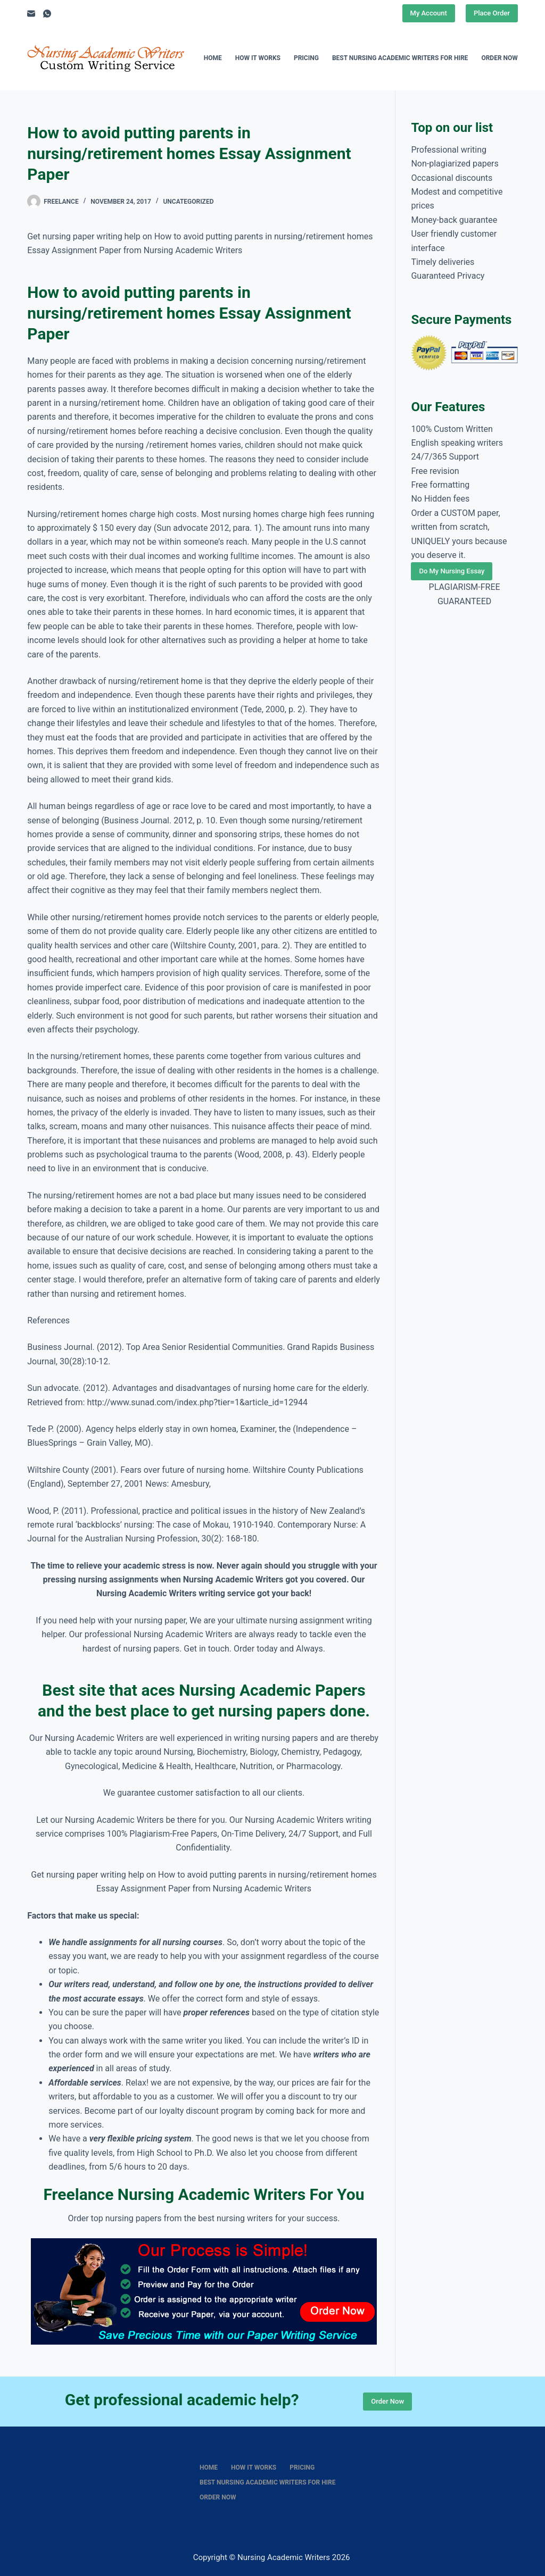 This screenshot has width=545, height=2576. Describe the element at coordinates (451, 571) in the screenshot. I see `Do My Nursing Essay [Place Order]` at that location.